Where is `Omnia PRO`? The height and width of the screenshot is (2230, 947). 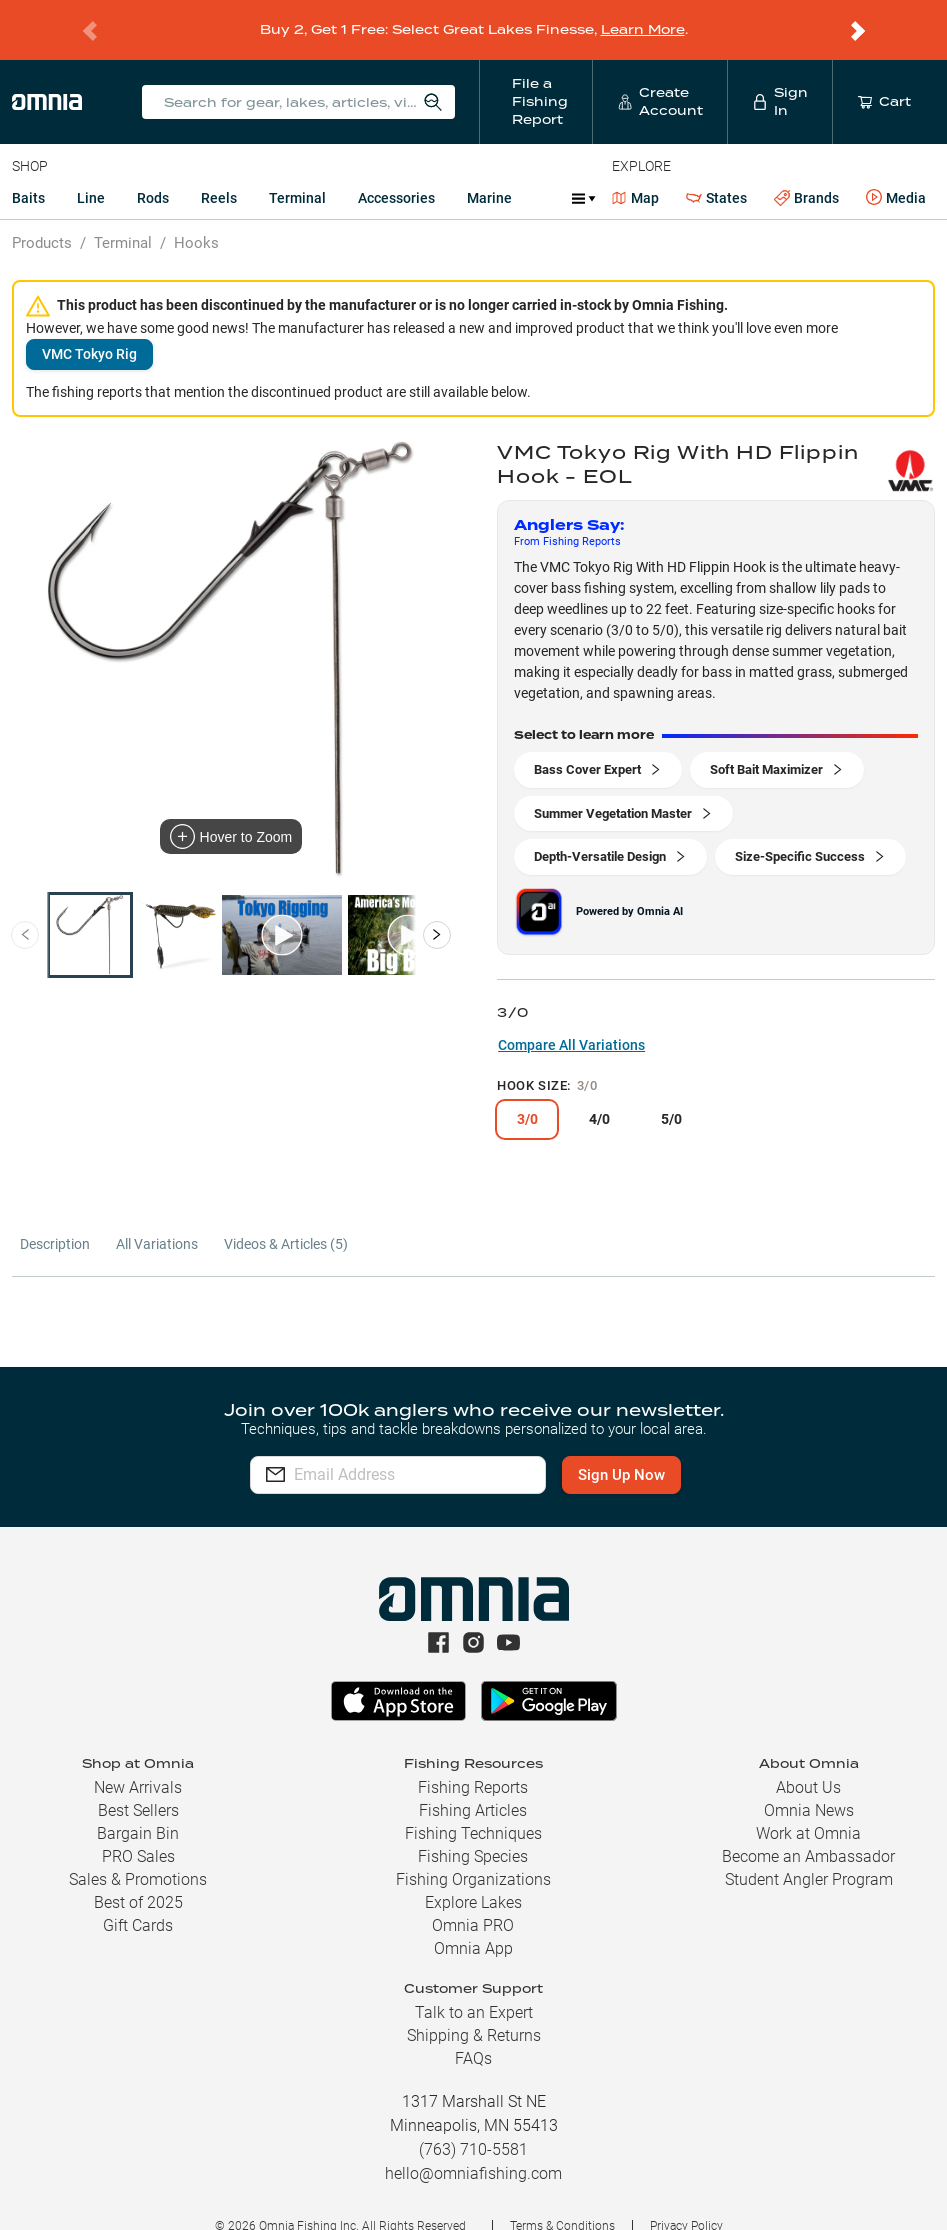 Omnia PRO is located at coordinates (473, 1899).